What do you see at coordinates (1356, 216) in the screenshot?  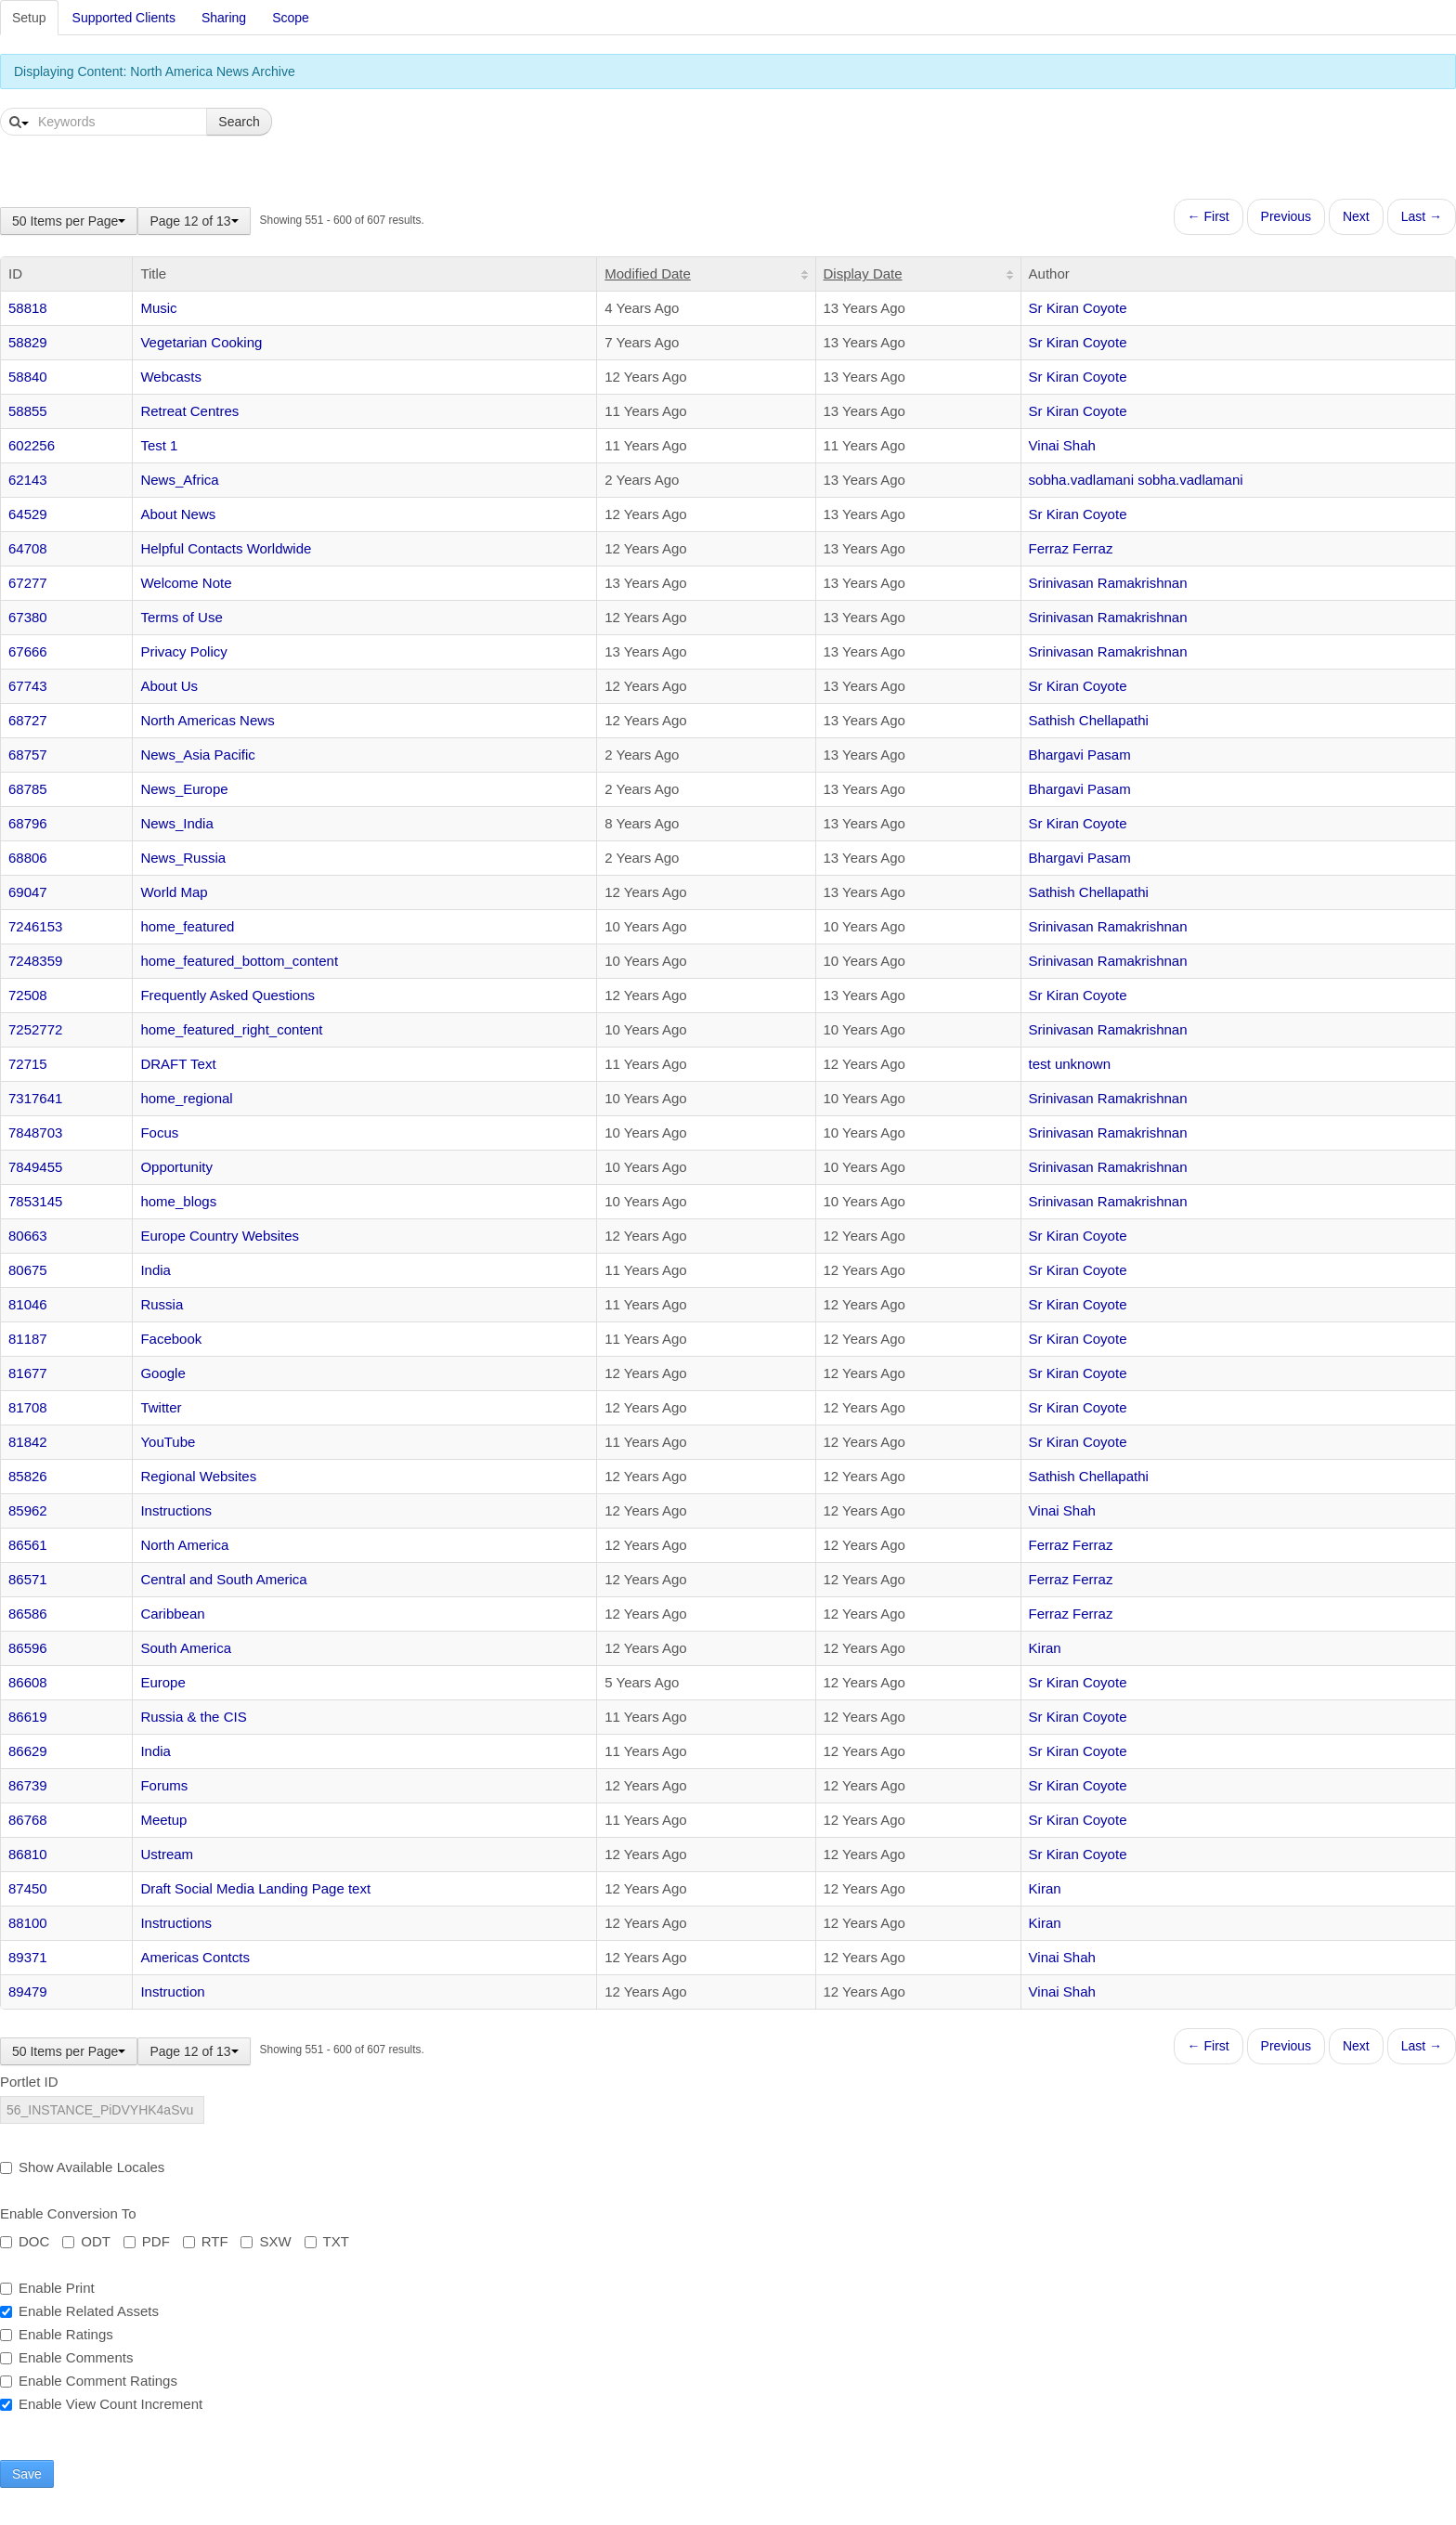 I see `Next` at bounding box center [1356, 216].